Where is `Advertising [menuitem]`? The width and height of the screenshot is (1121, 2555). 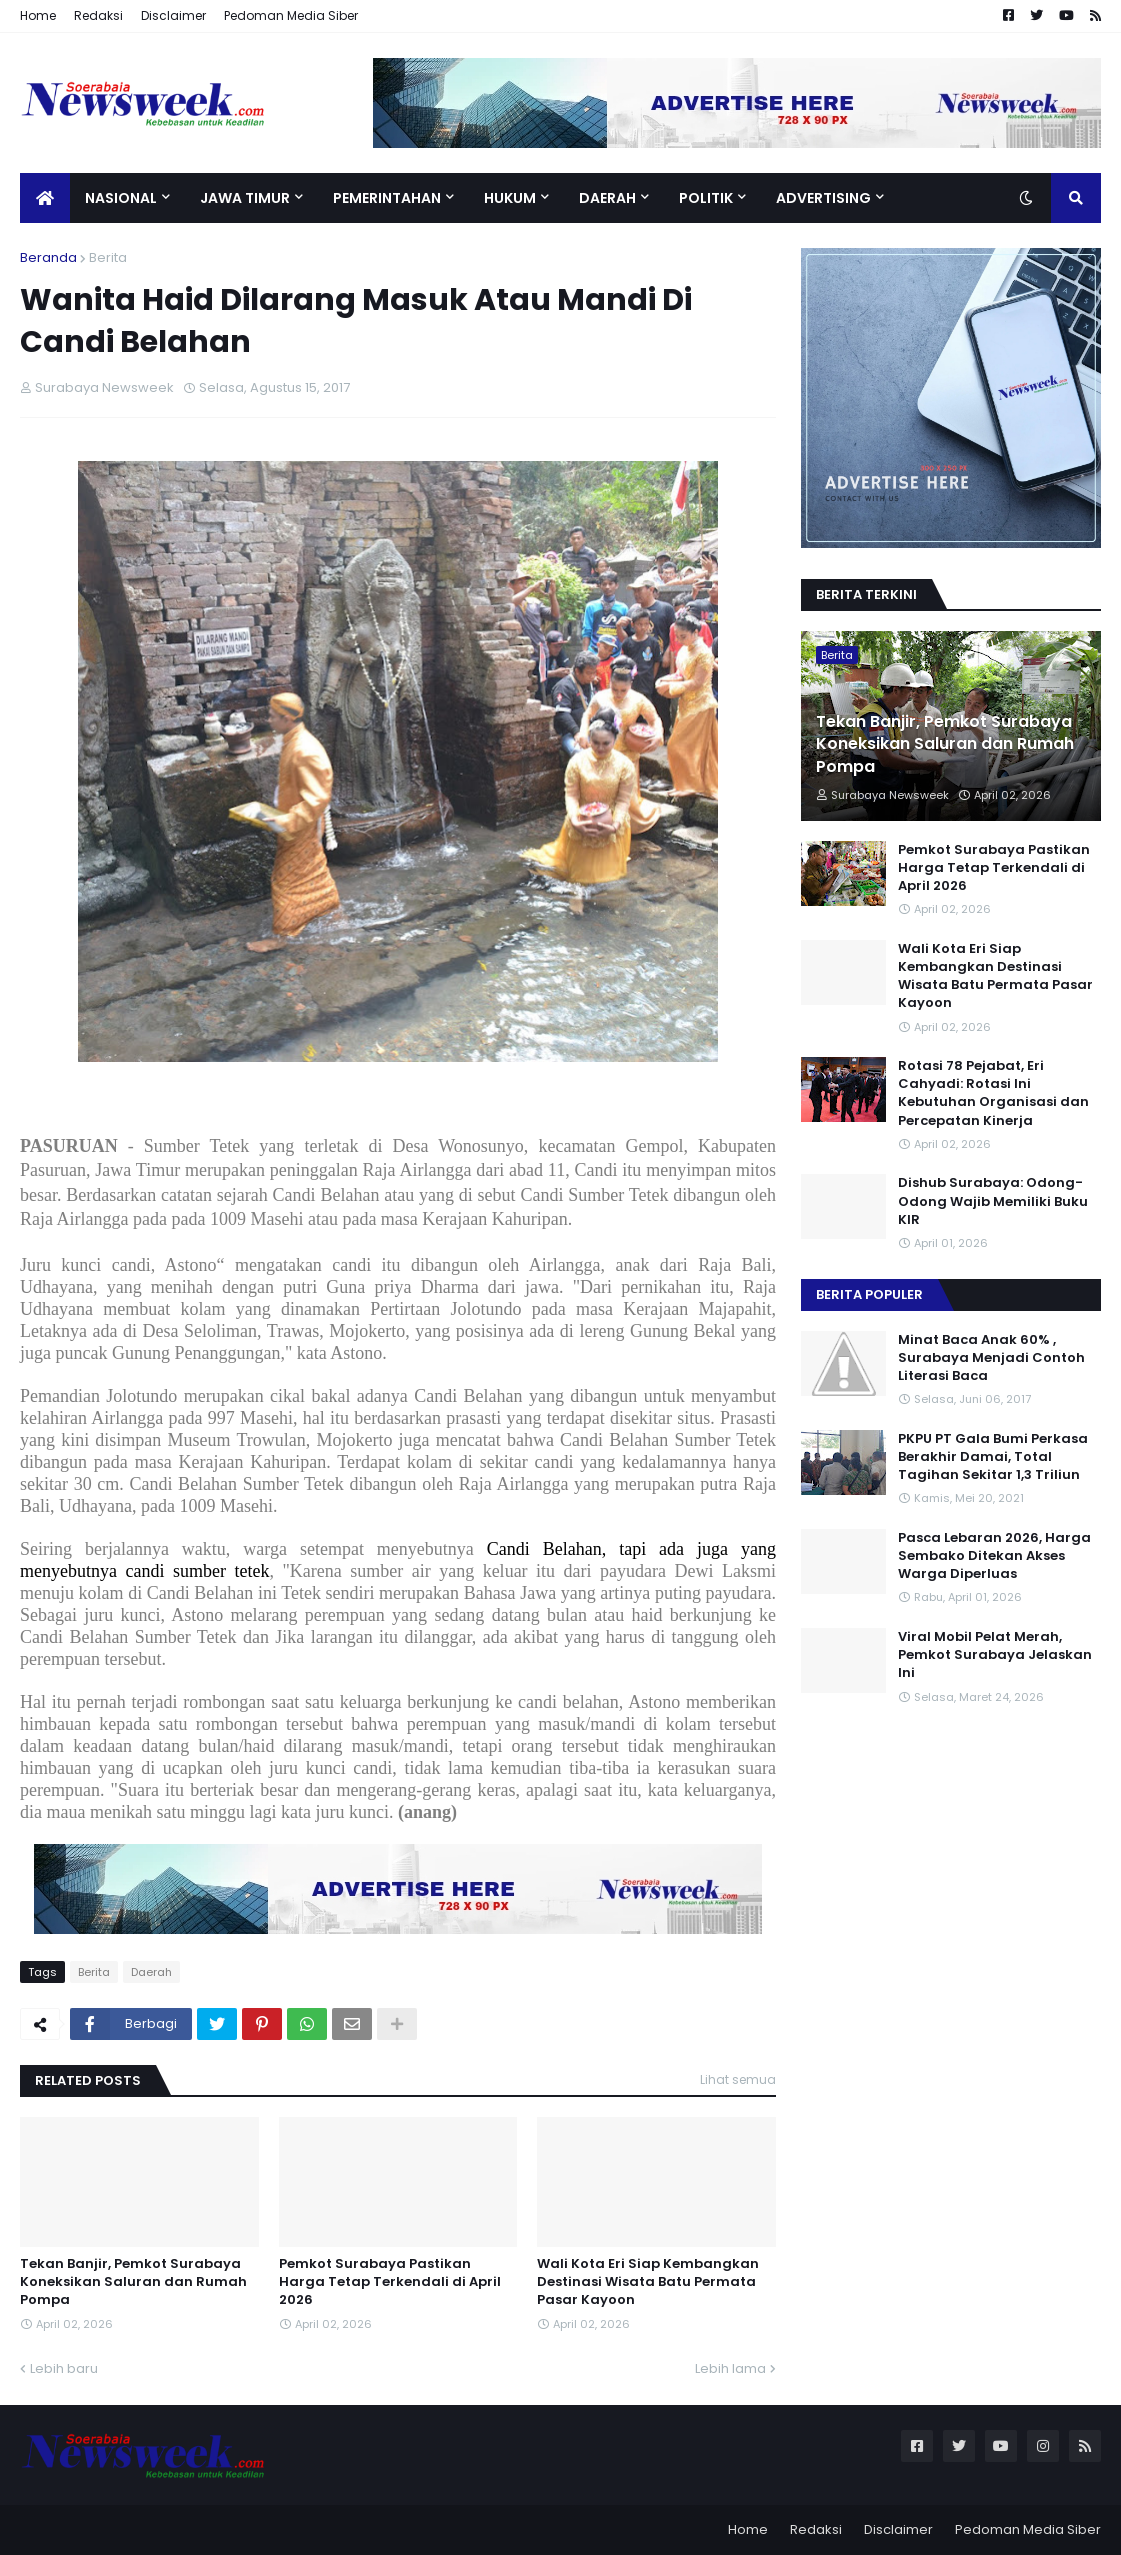
Advertising [menuitem] is located at coordinates (823, 198).